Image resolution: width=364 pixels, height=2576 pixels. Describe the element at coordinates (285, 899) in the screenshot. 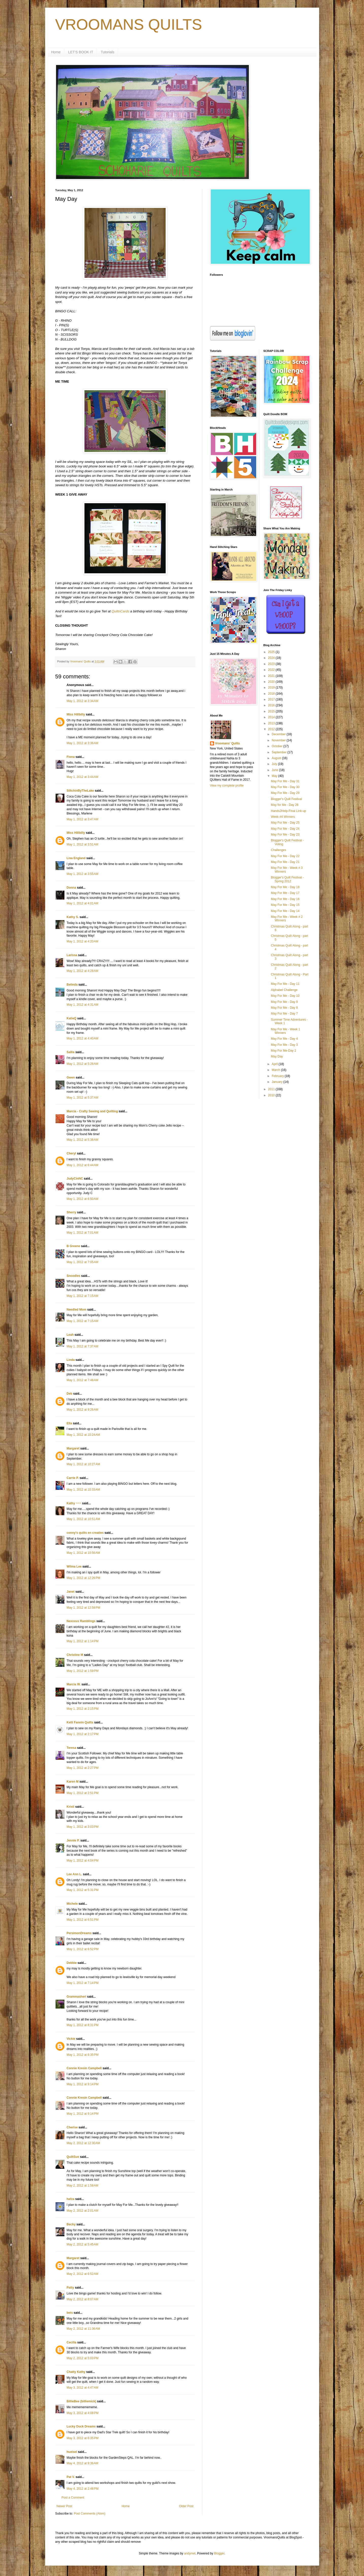

I see `May For Me - Day 16` at that location.